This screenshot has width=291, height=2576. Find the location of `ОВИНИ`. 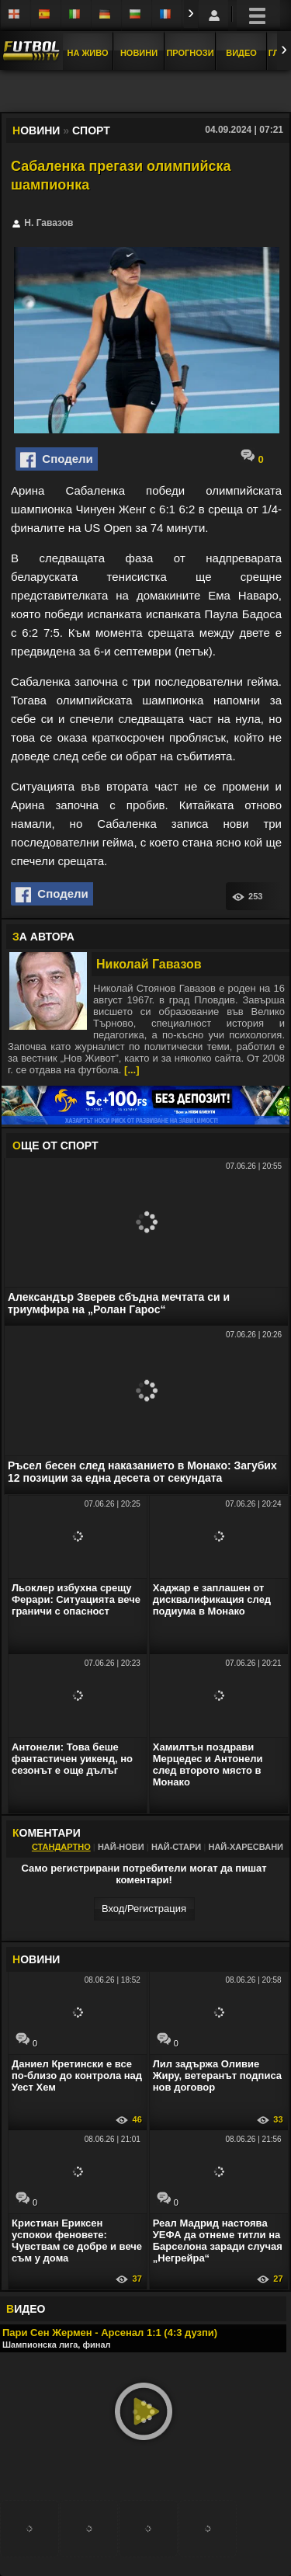

ОВИНИ is located at coordinates (36, 1959).